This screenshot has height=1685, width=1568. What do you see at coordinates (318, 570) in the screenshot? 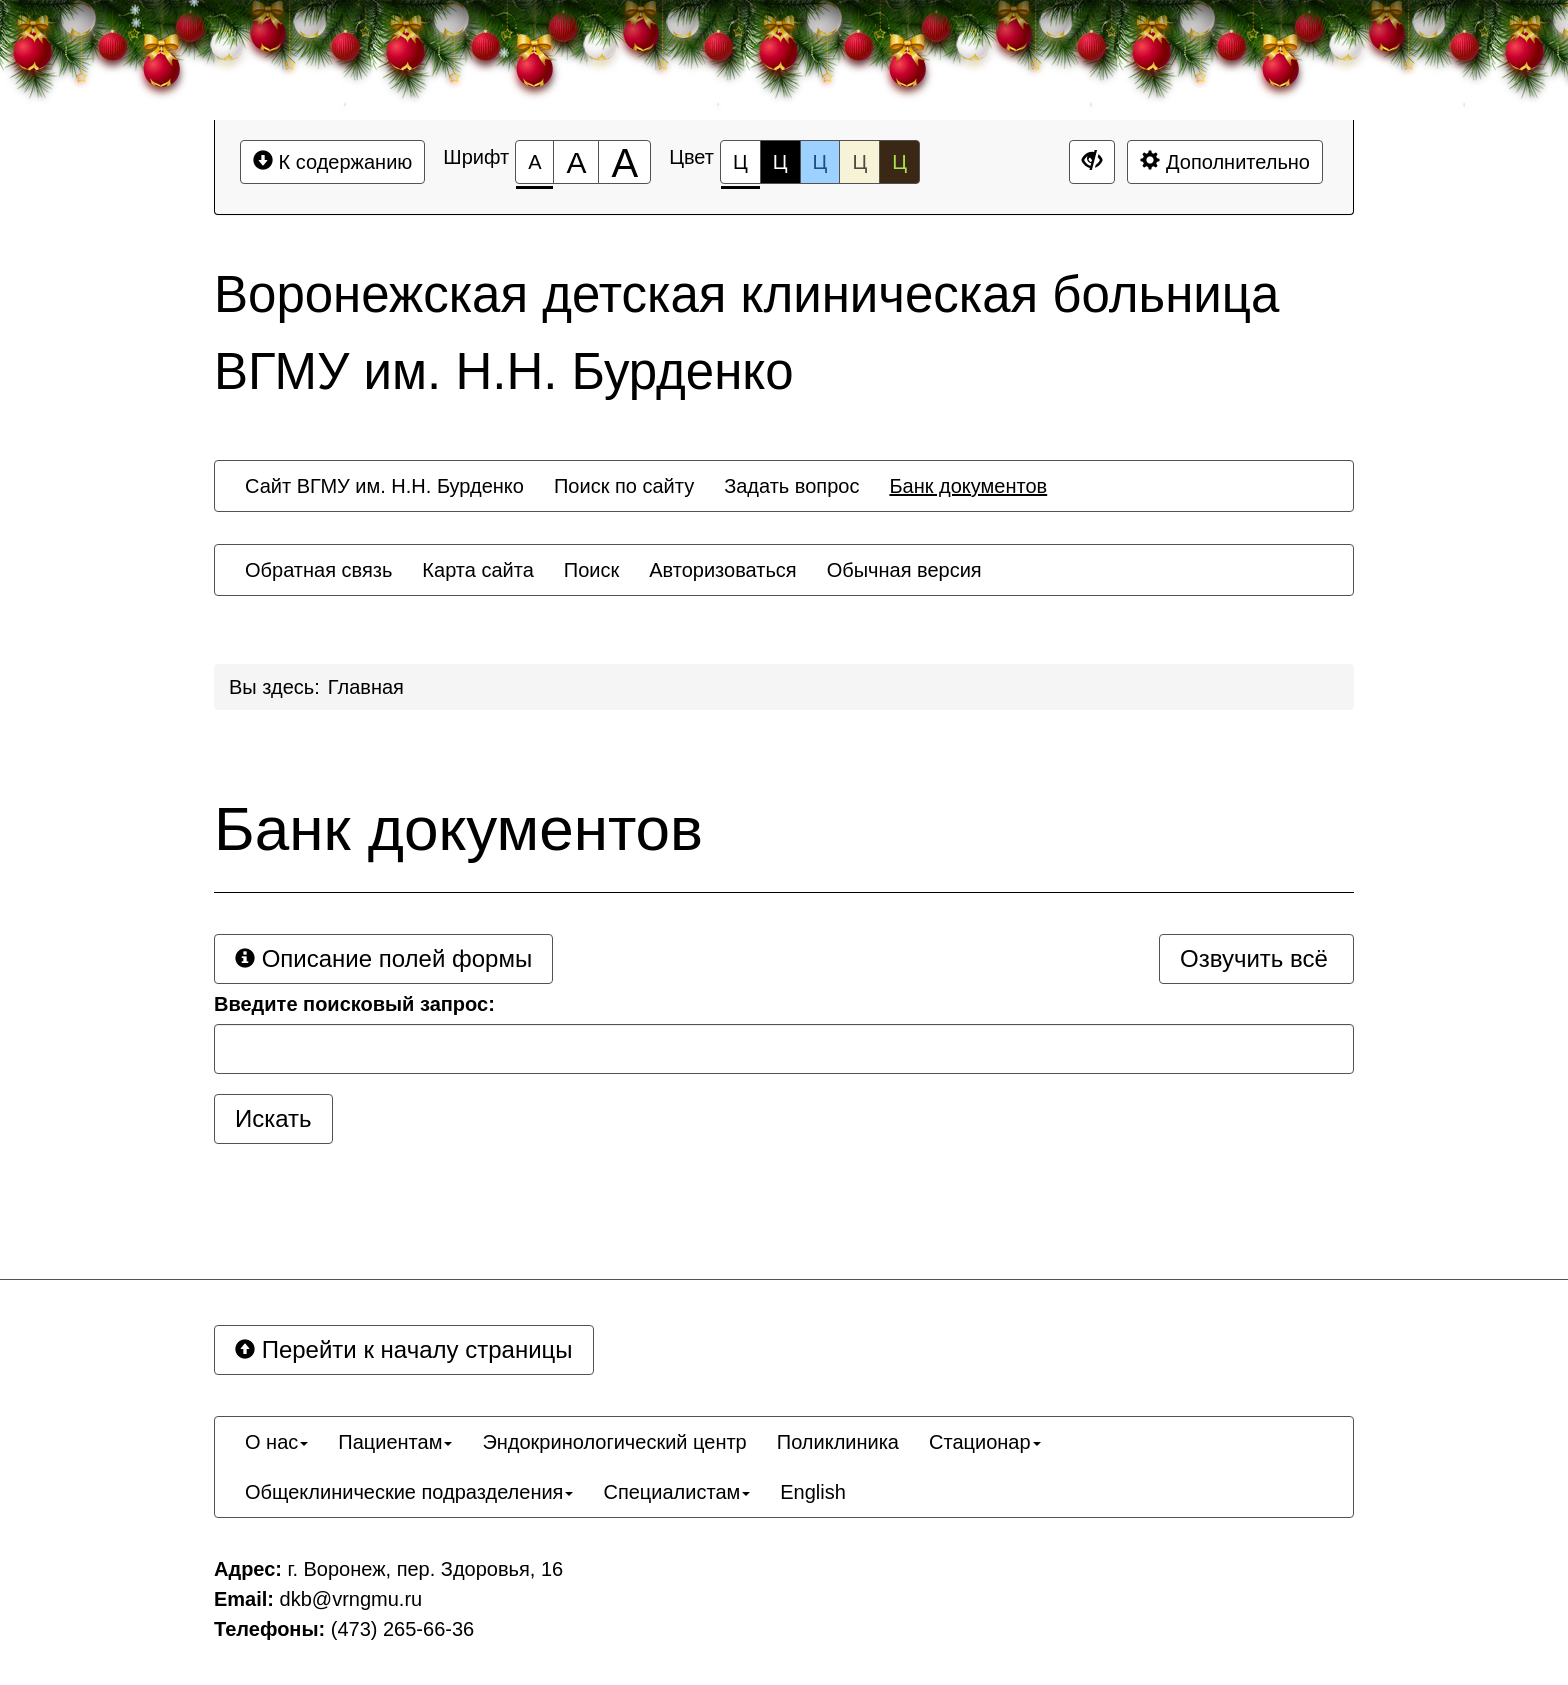
I see `Обратная связь [button]` at bounding box center [318, 570].